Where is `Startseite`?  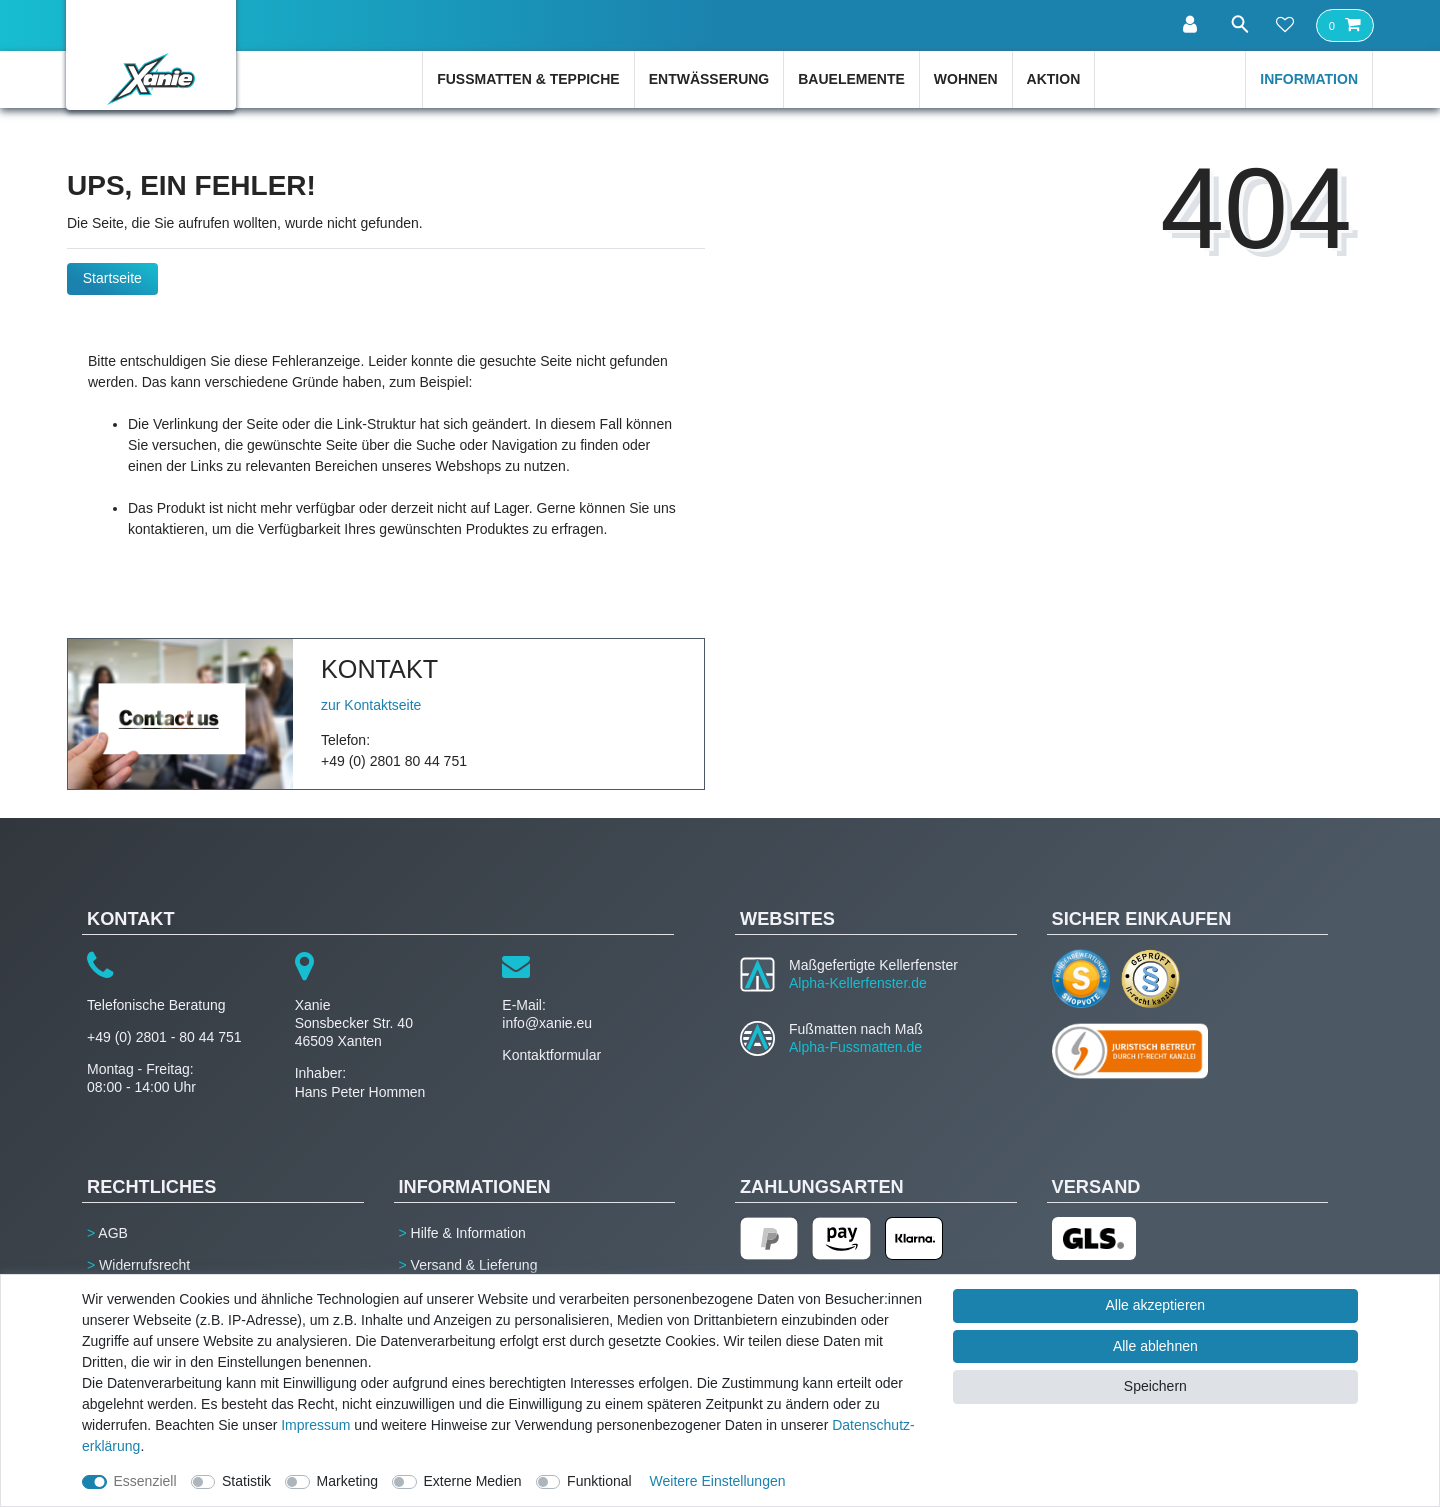 Startseite is located at coordinates (112, 278).